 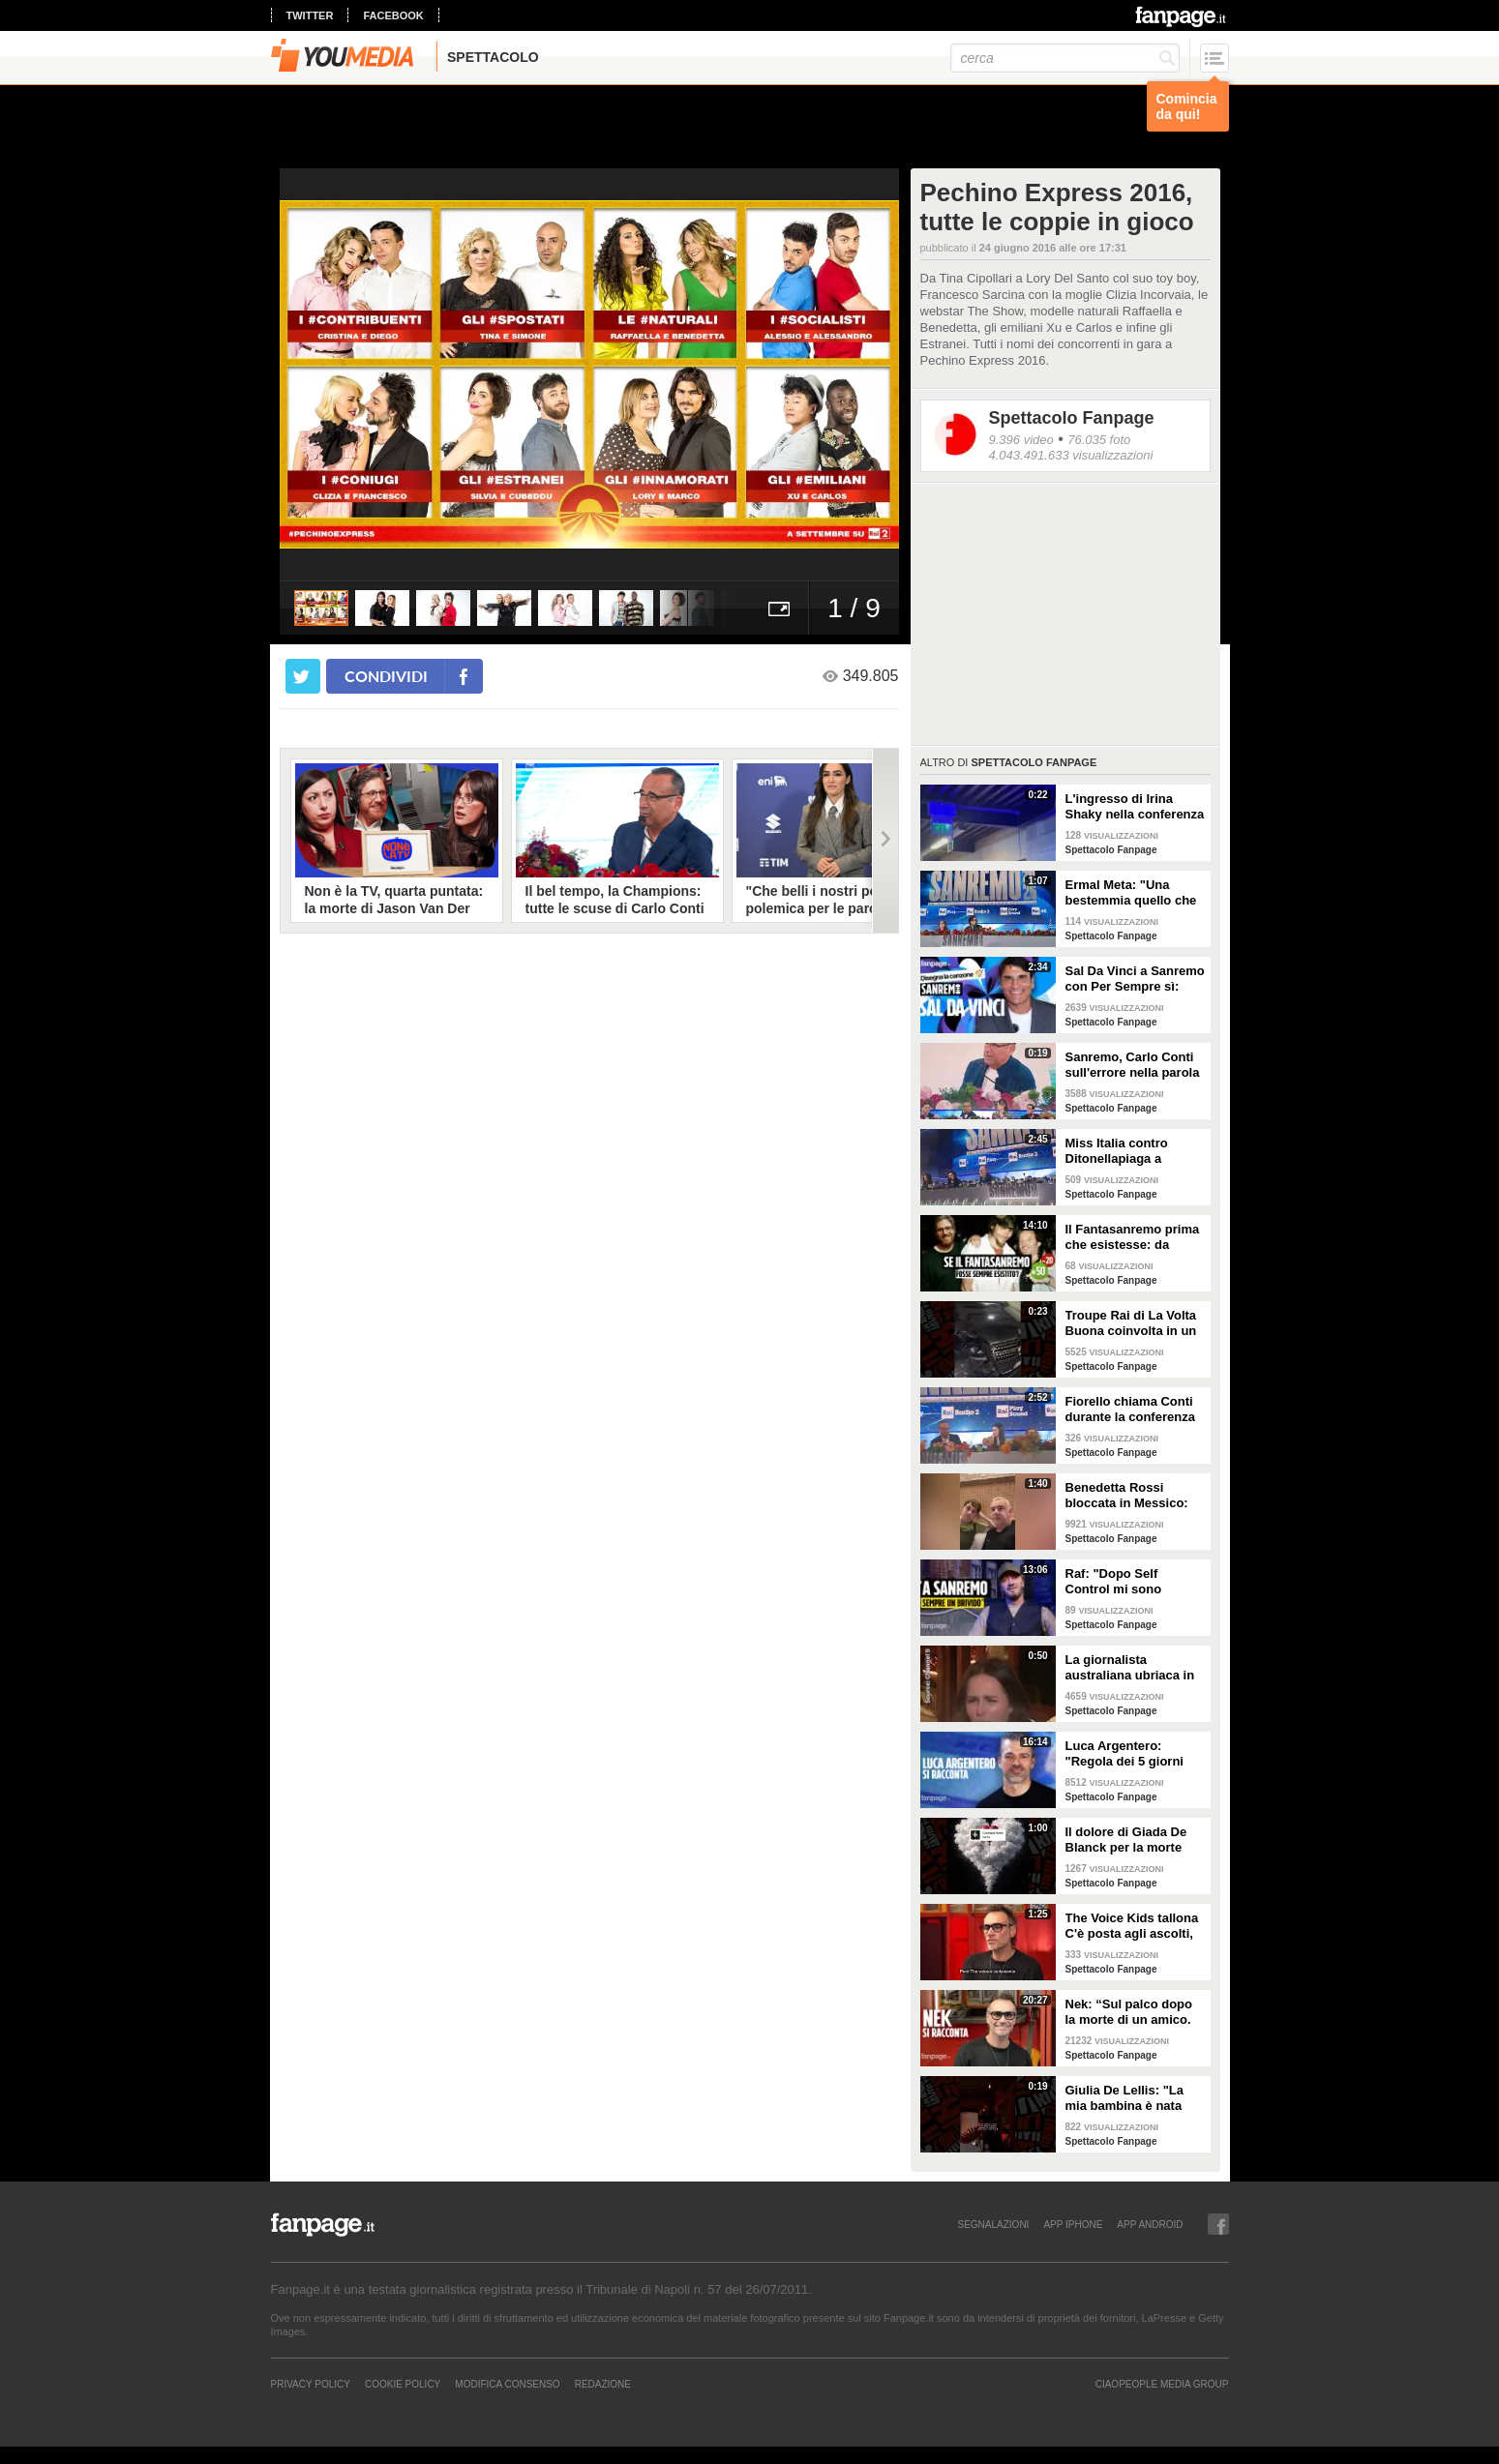 I want to click on Modifica Consenso, so click(x=507, y=2384).